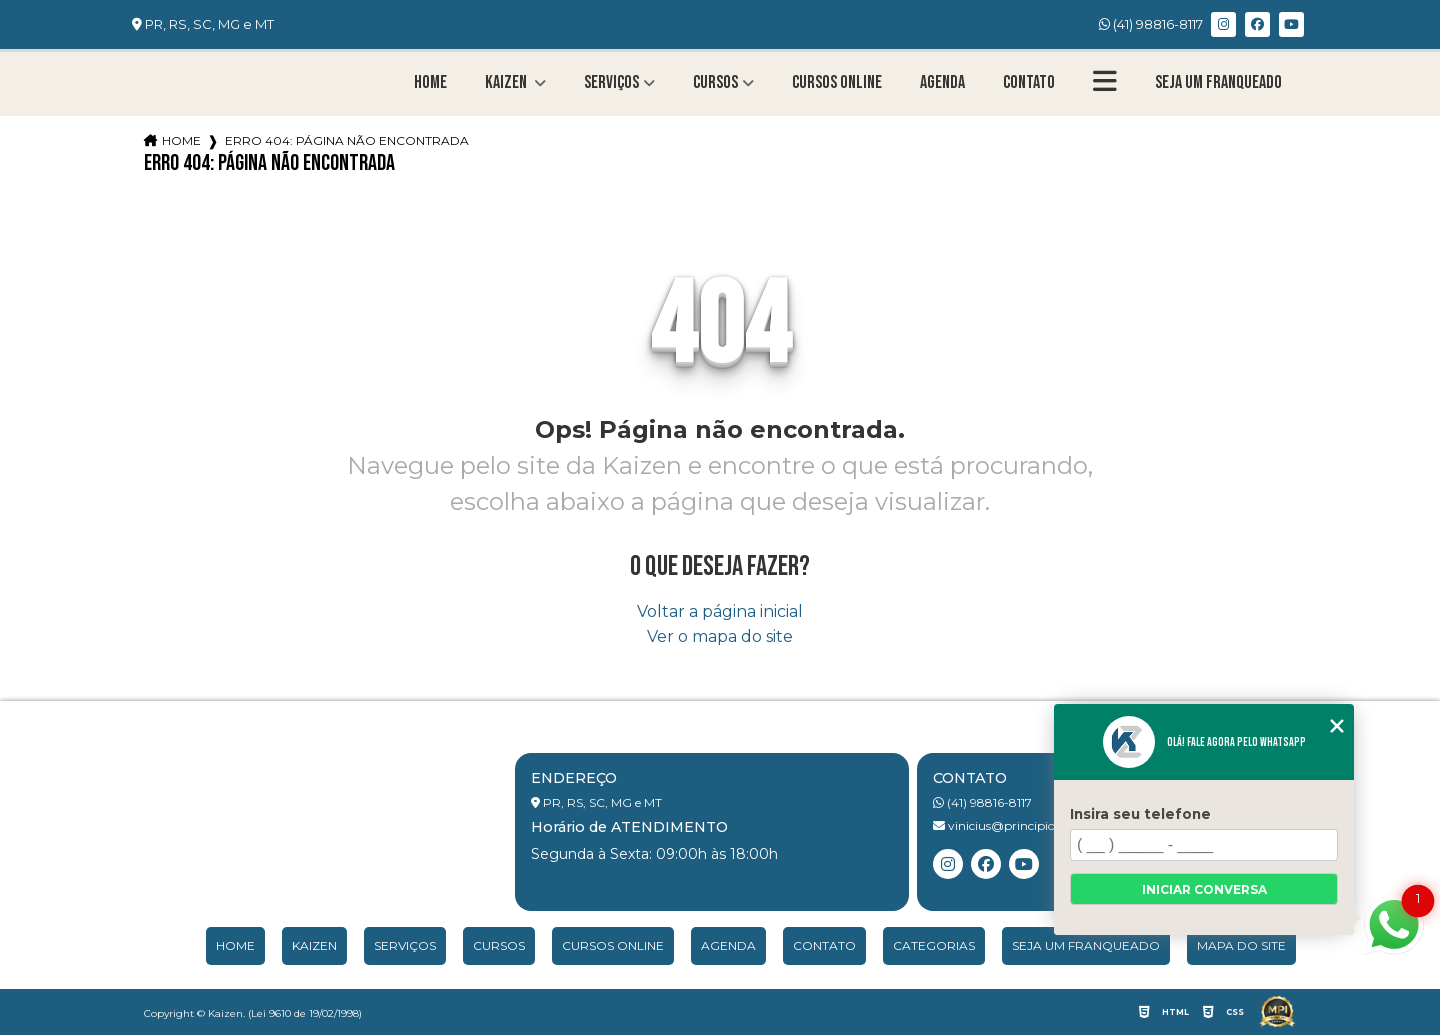  What do you see at coordinates (934, 945) in the screenshot?
I see `Categorias` at bounding box center [934, 945].